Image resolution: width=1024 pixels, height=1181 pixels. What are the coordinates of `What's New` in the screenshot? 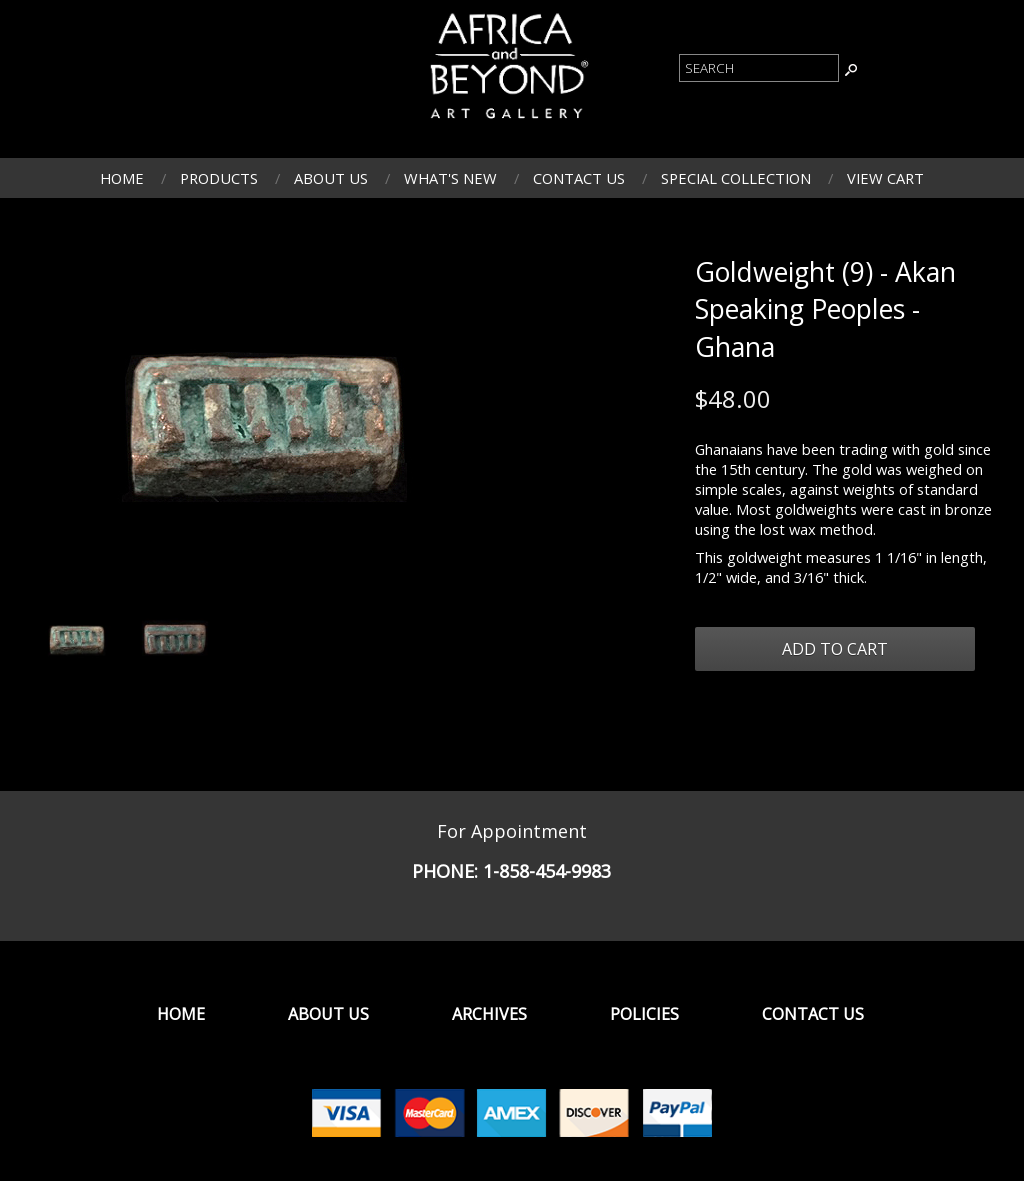 It's located at (450, 178).